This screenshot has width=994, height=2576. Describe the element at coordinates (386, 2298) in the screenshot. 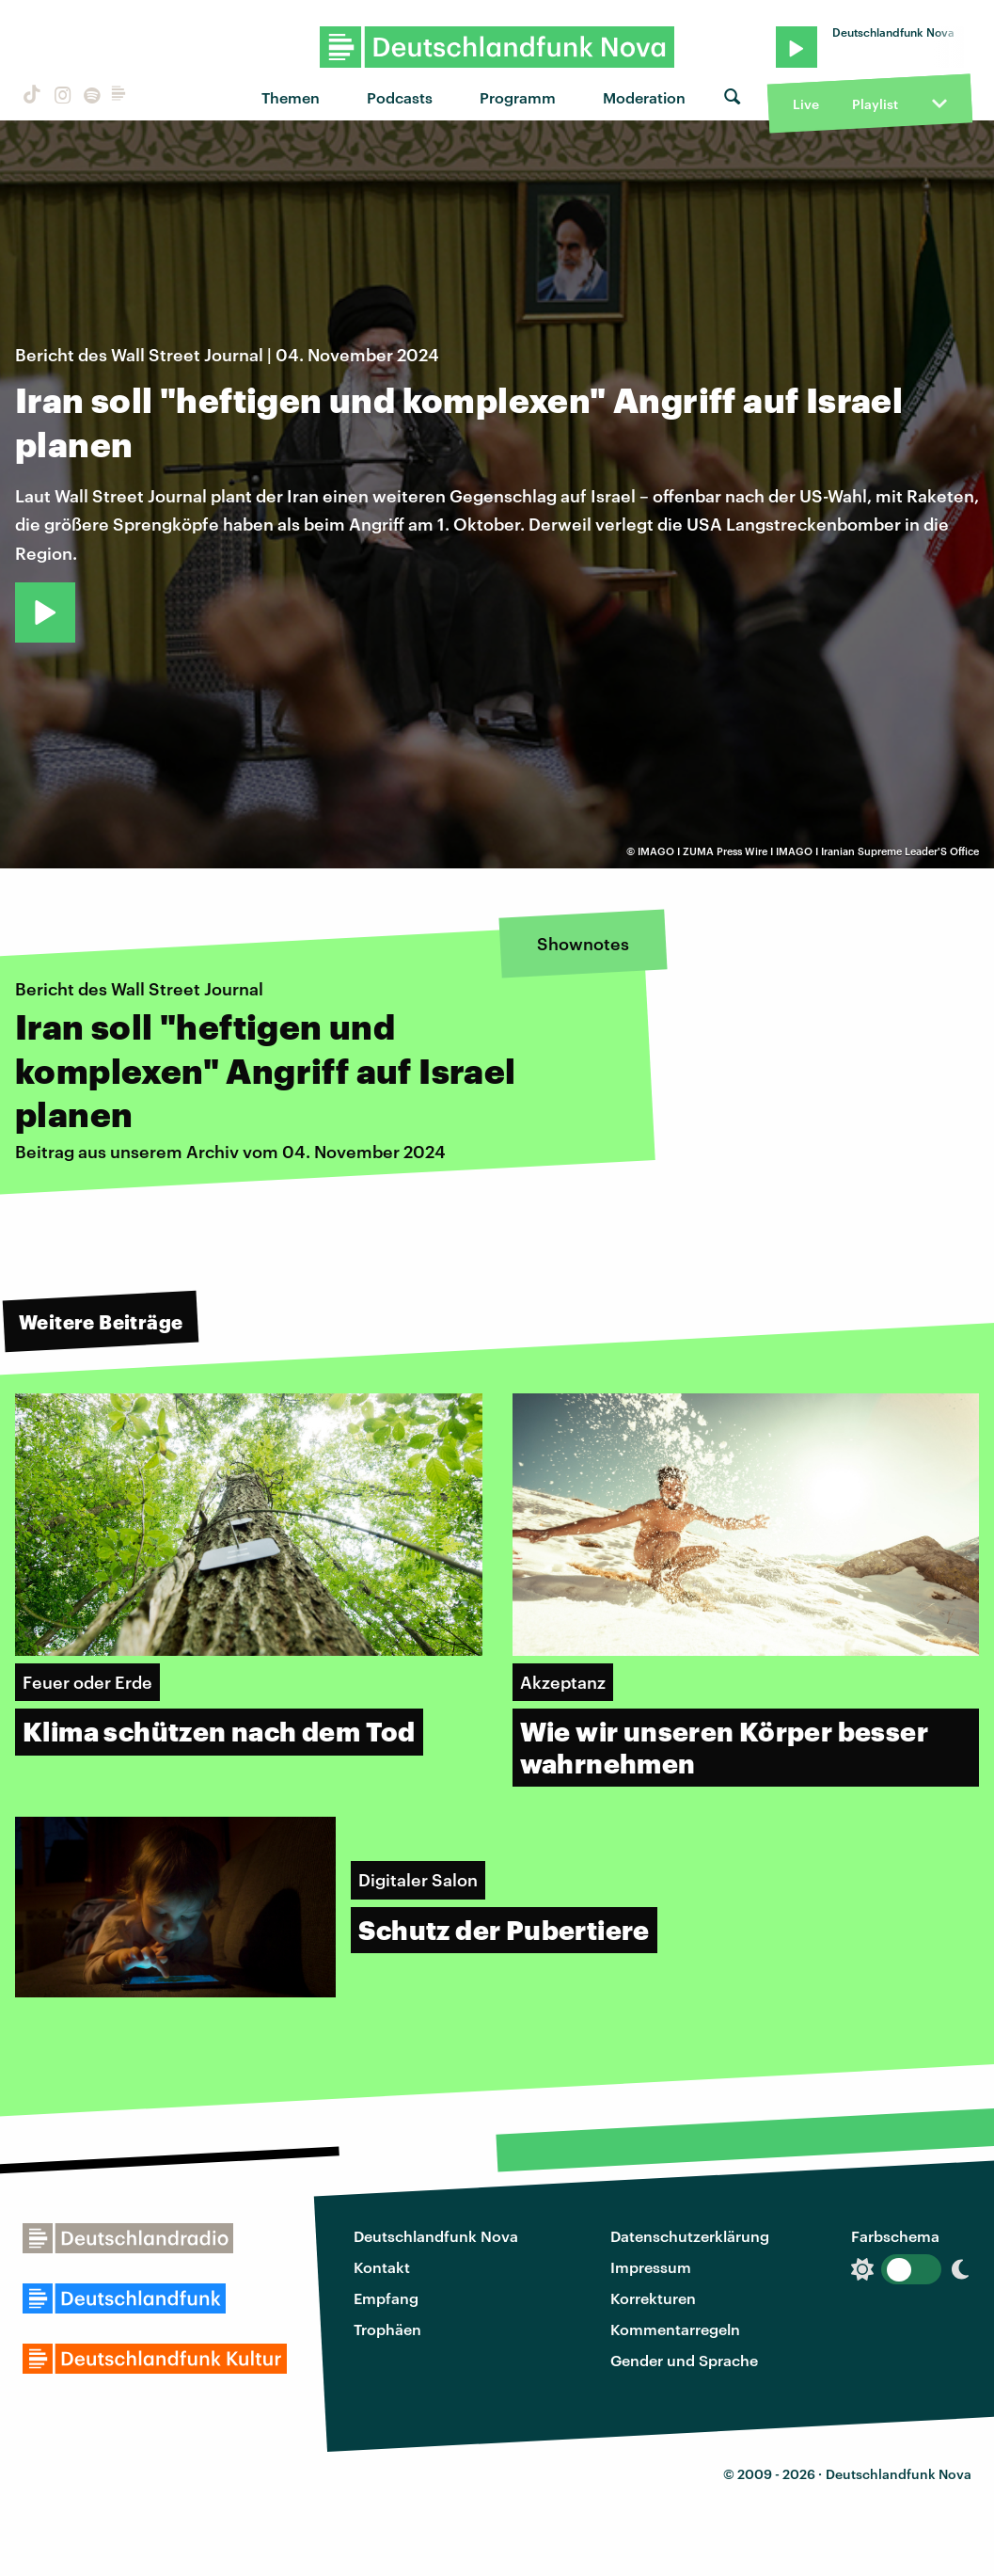

I see `Empfang` at that location.